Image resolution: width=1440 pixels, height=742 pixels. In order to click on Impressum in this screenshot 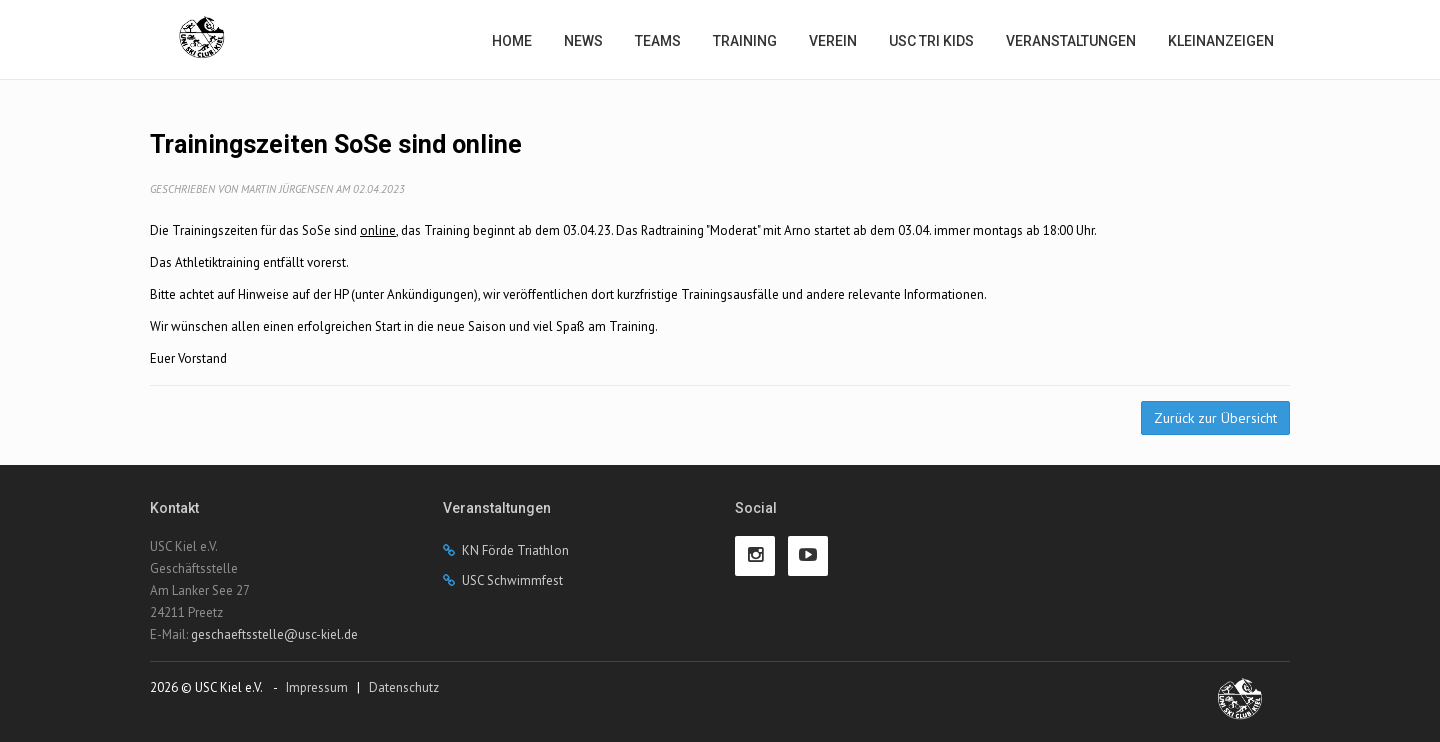, I will do `click(317, 687)`.